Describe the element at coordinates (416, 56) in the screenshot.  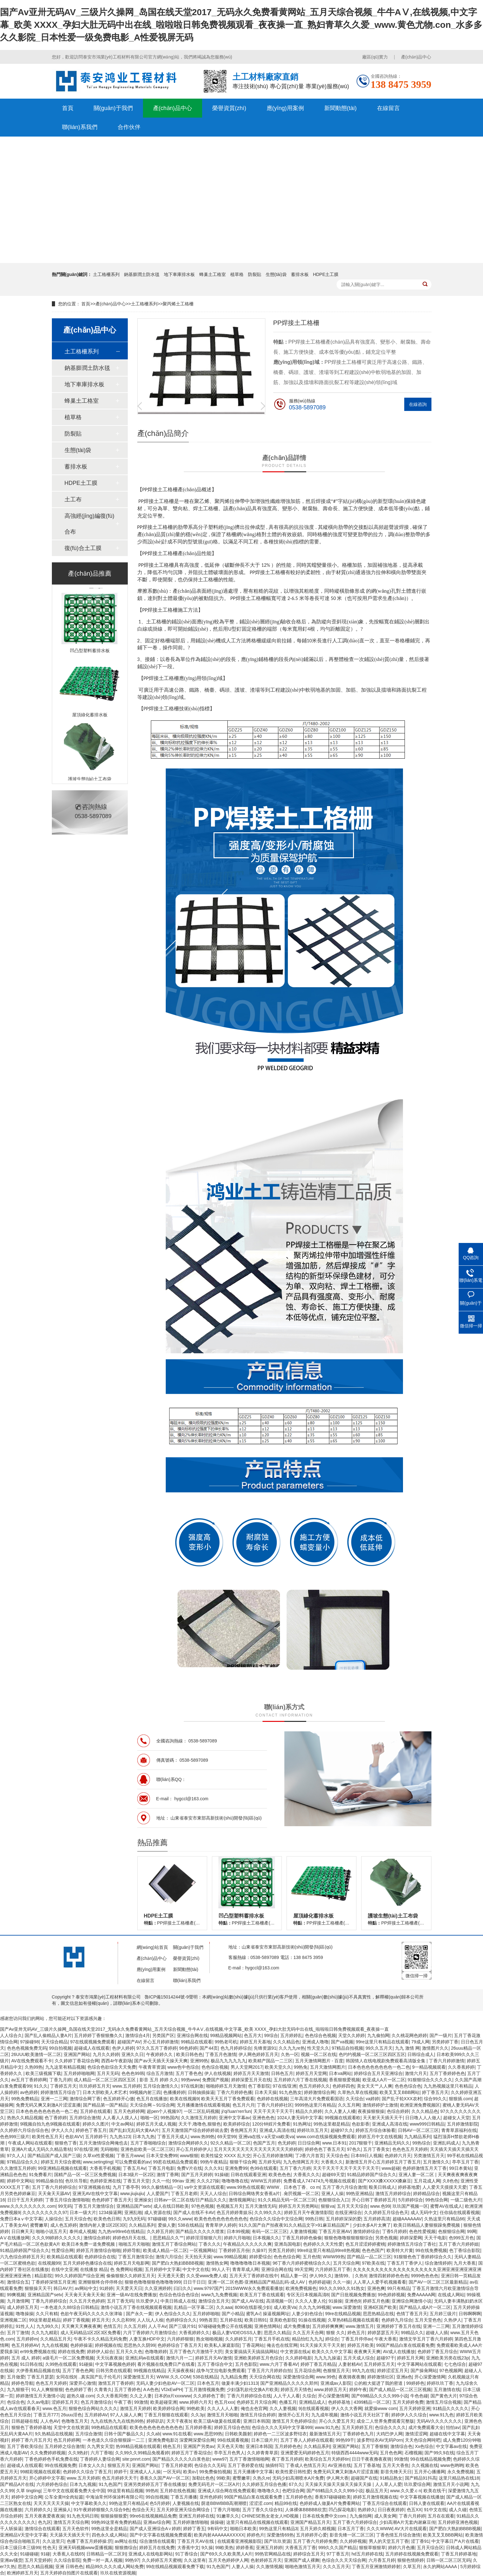
I see `產(chǎn)品中心` at that location.